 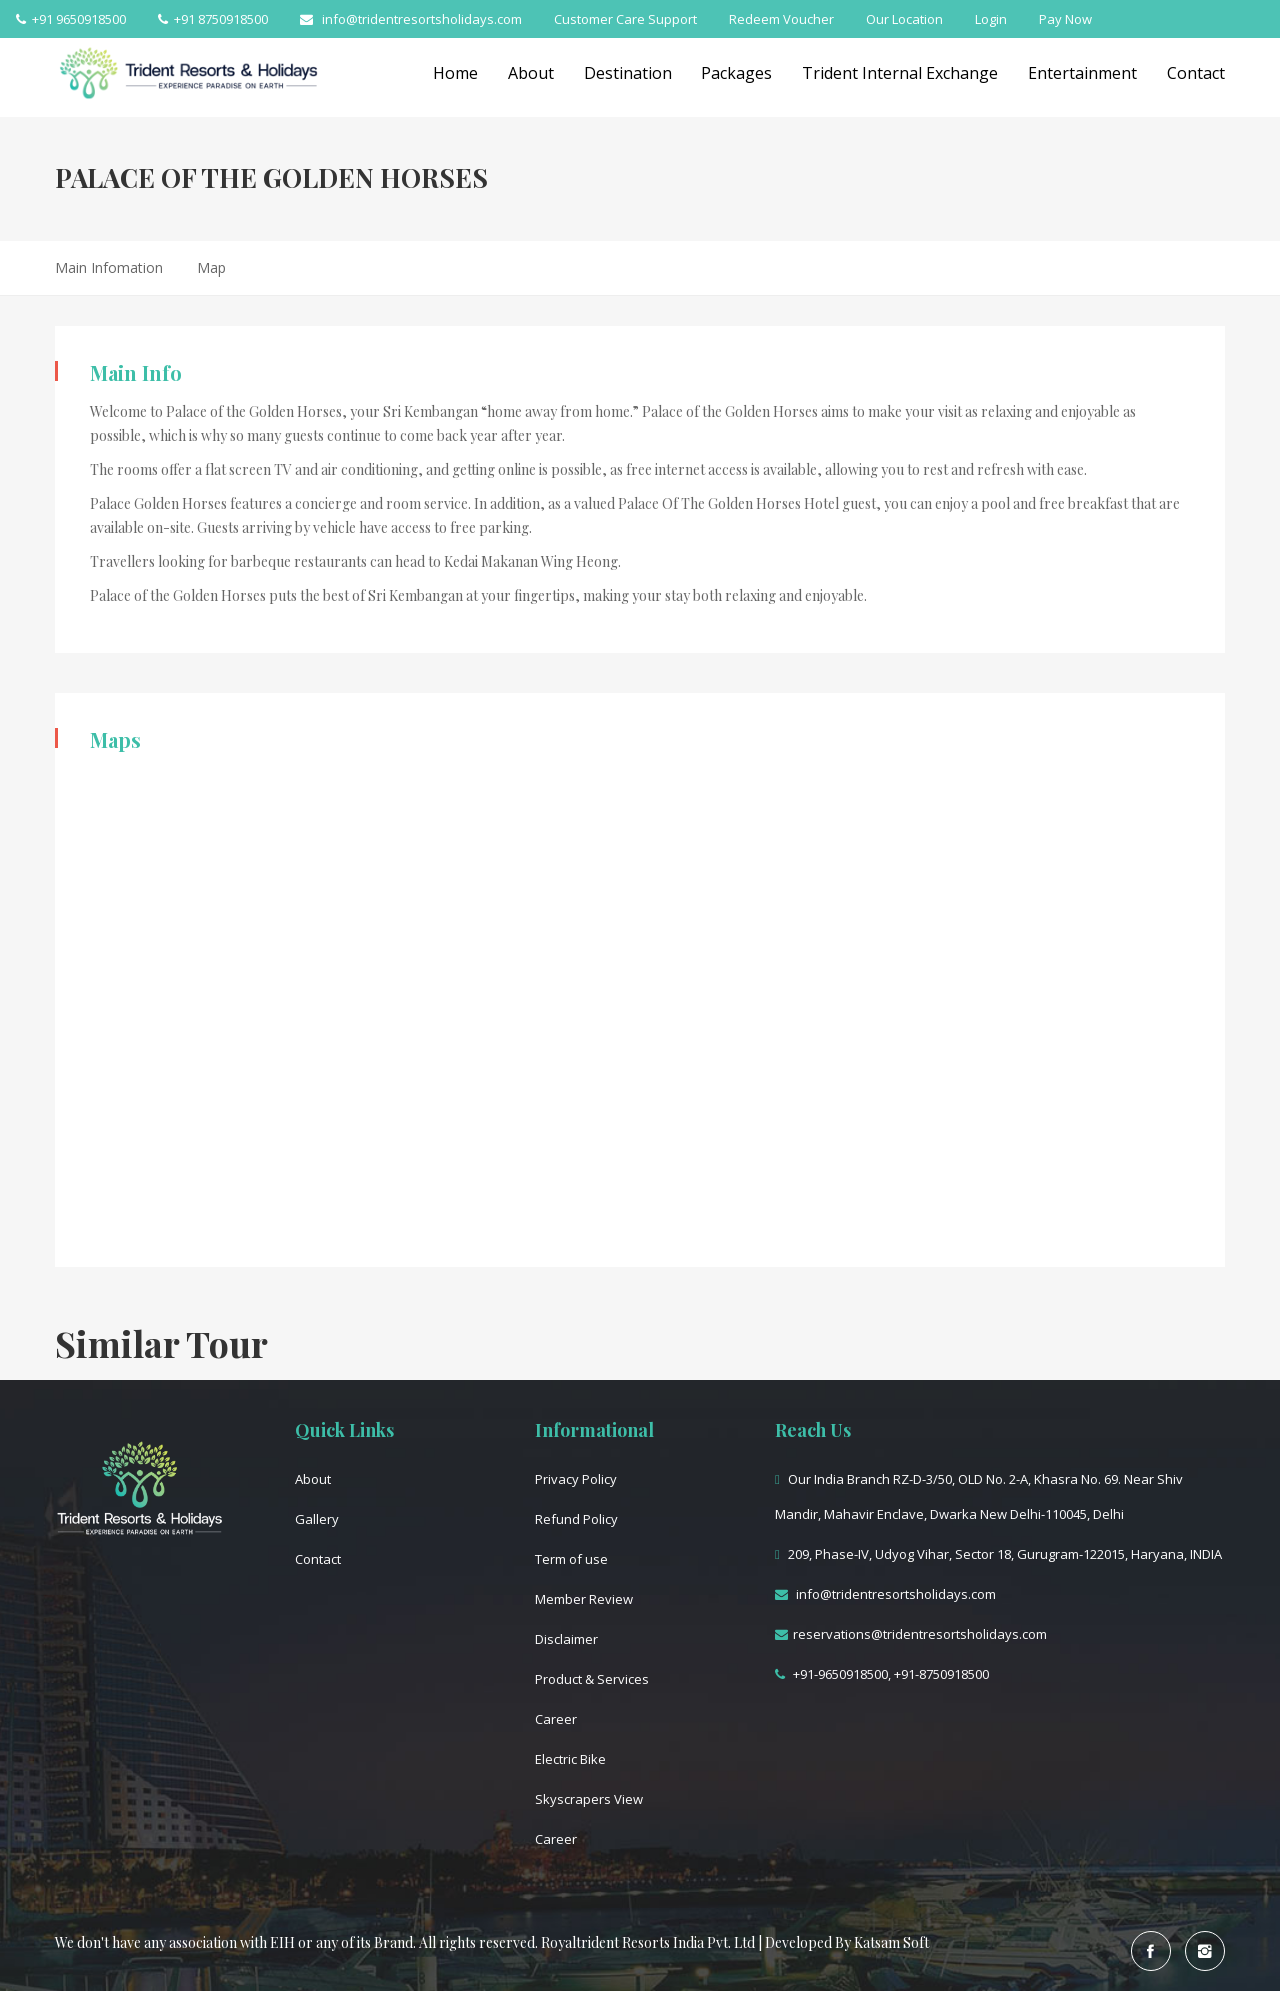 I want to click on Map, so click(x=211, y=267).